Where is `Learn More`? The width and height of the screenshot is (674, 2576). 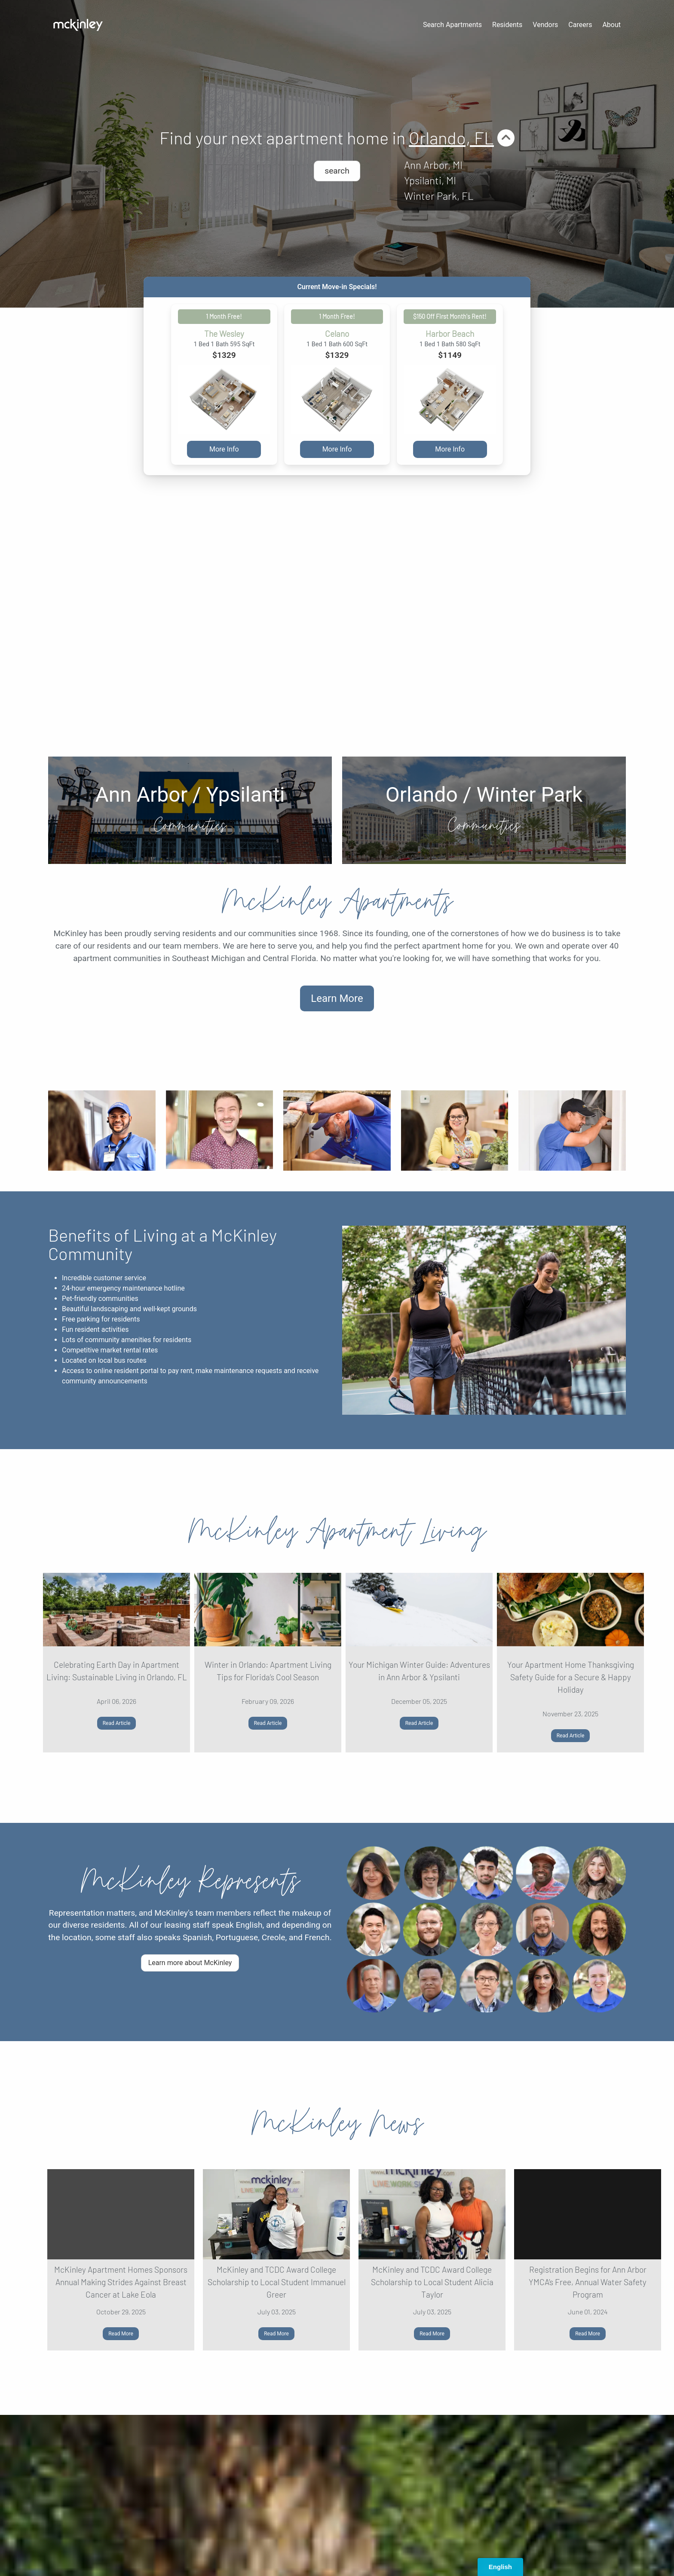
Learn More is located at coordinates (337, 998).